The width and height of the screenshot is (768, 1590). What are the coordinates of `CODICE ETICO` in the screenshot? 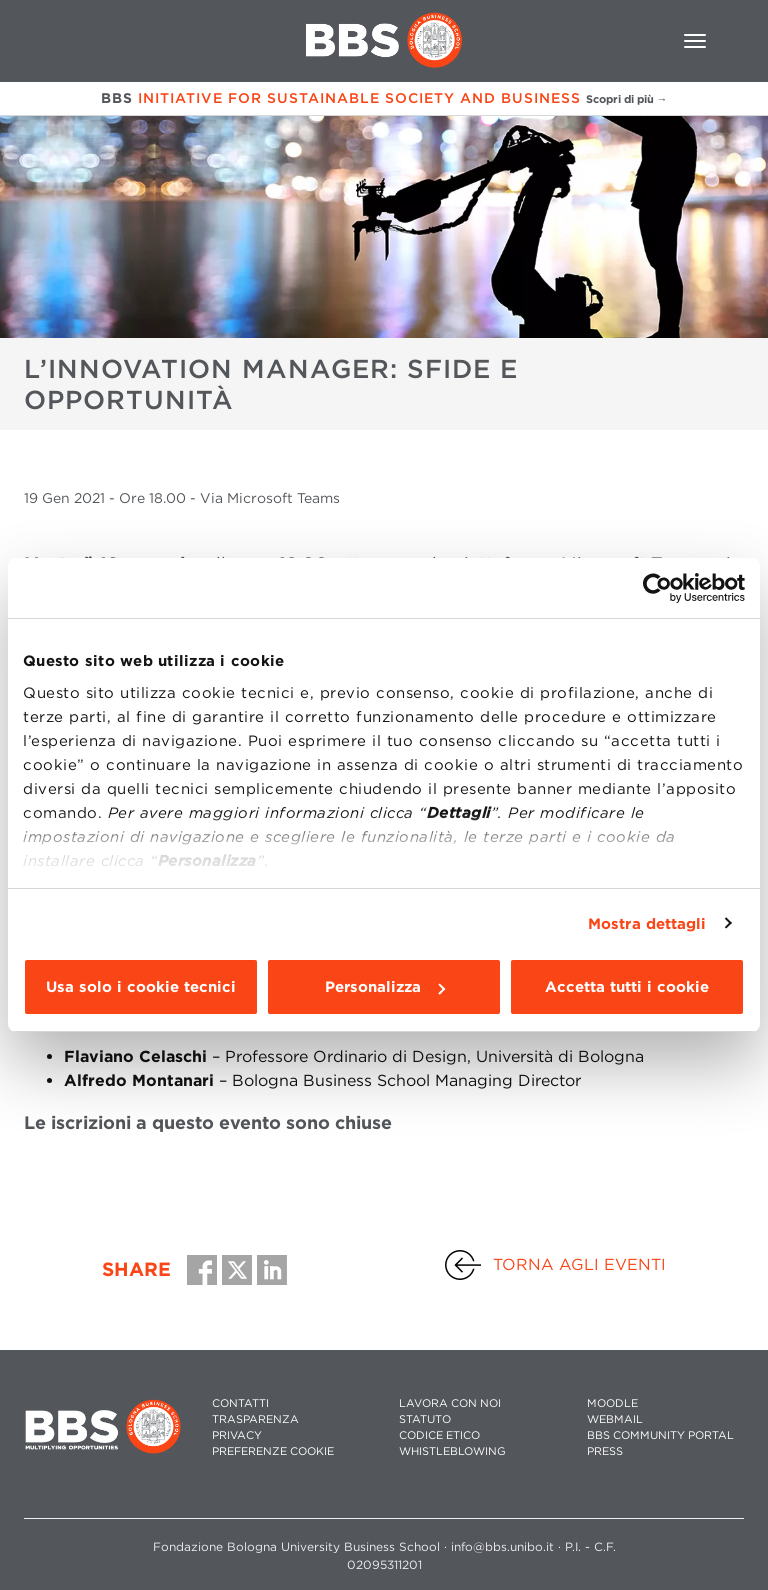 It's located at (439, 1435).